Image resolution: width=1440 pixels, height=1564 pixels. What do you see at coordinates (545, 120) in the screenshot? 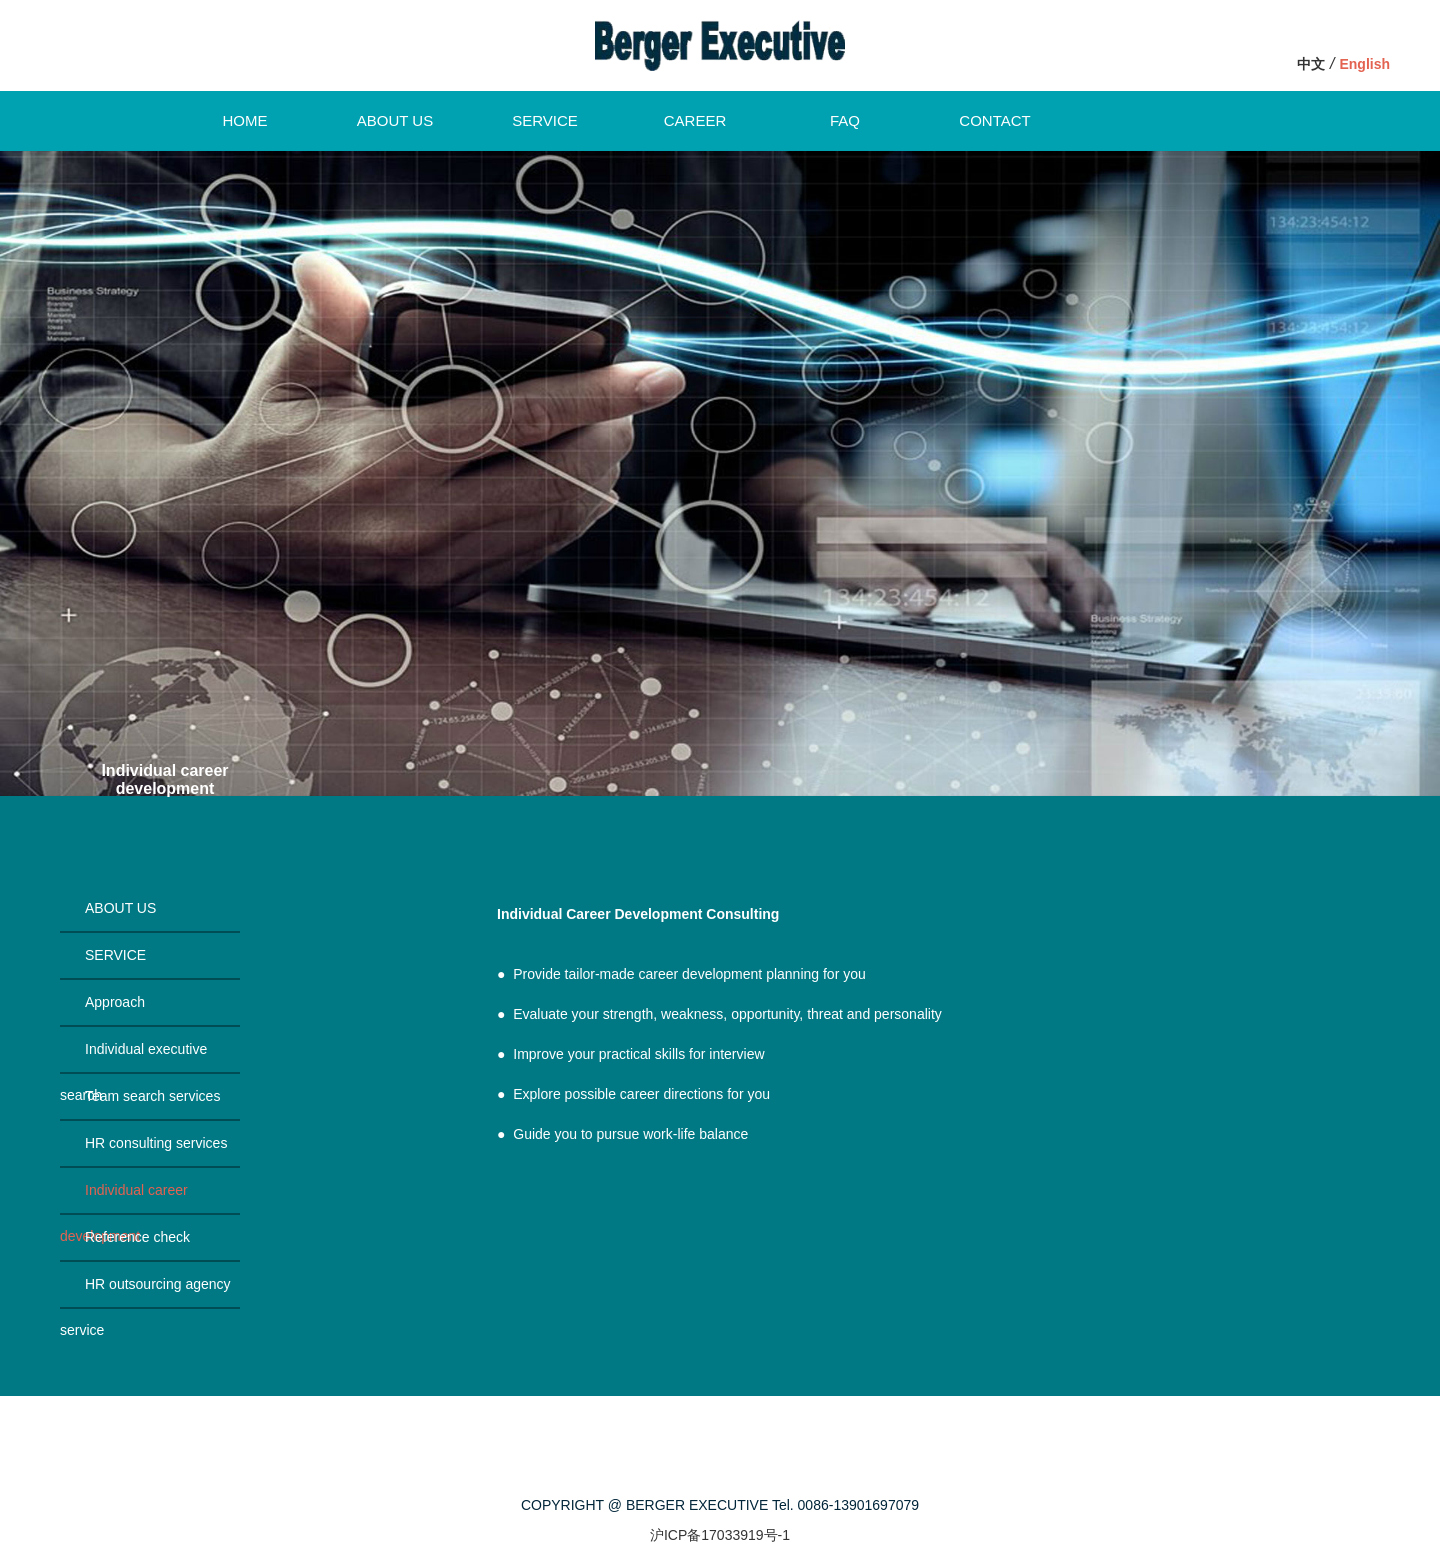
I see `SERVICE` at bounding box center [545, 120].